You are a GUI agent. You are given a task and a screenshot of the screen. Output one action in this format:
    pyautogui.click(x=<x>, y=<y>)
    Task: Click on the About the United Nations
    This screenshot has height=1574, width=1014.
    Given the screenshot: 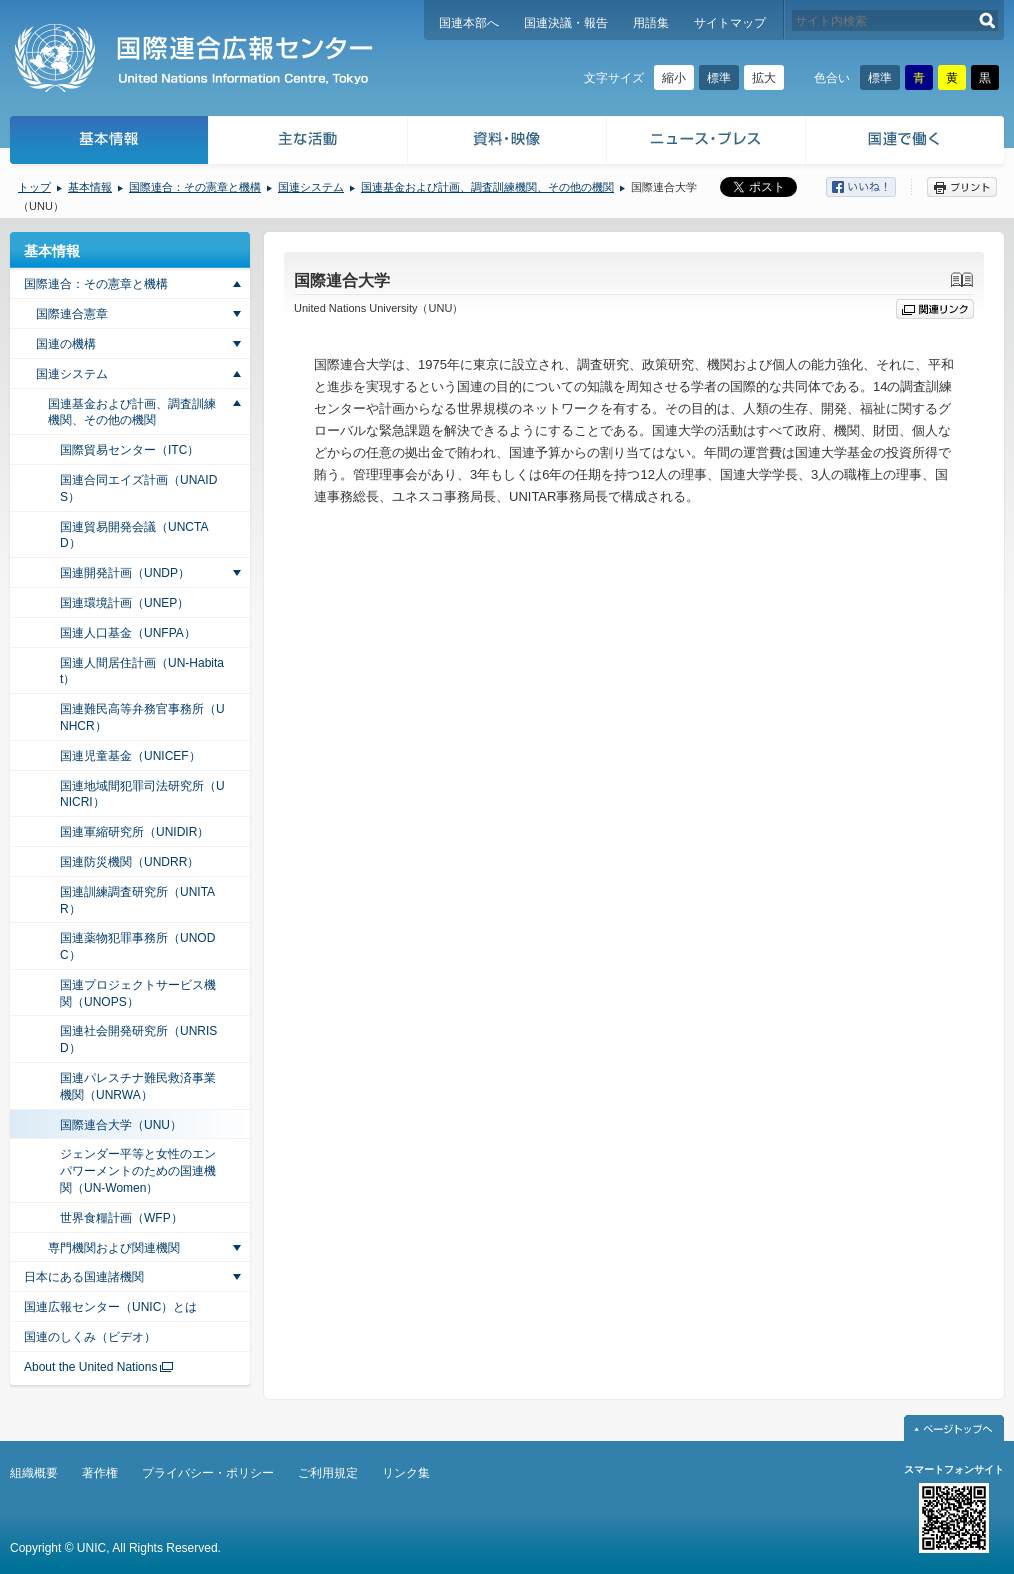 What is the action you would take?
    pyautogui.click(x=90, y=1367)
    